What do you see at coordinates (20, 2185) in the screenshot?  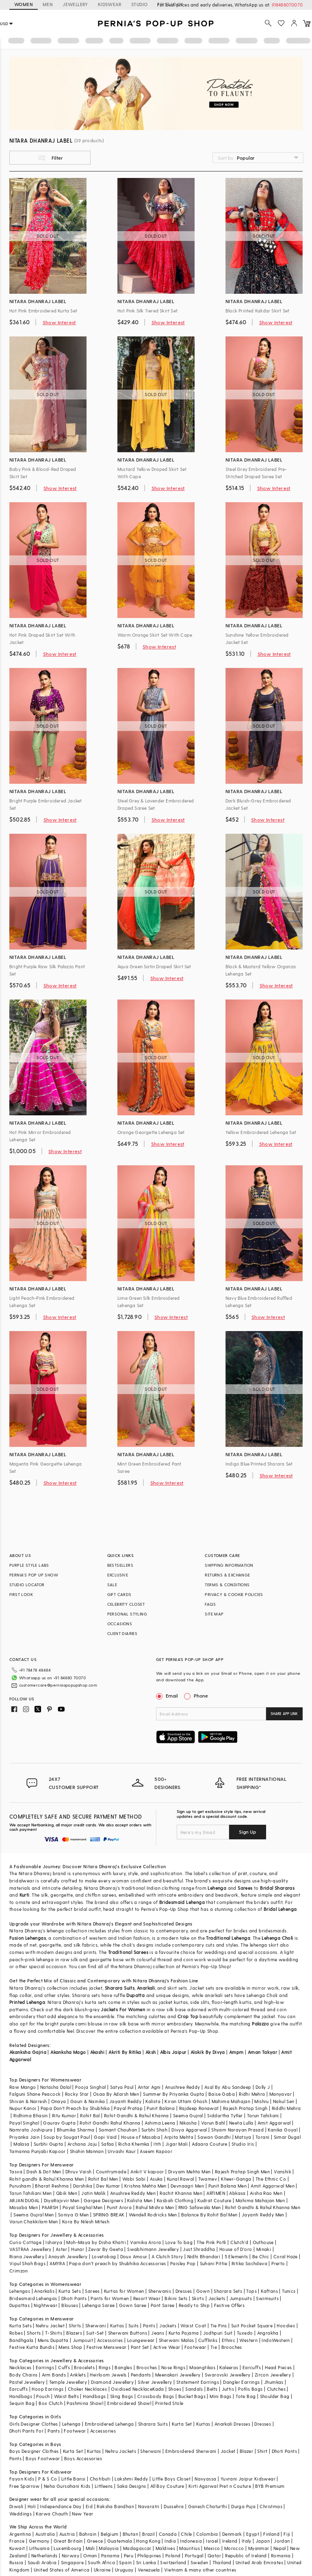 I see `Purusham` at bounding box center [20, 2185].